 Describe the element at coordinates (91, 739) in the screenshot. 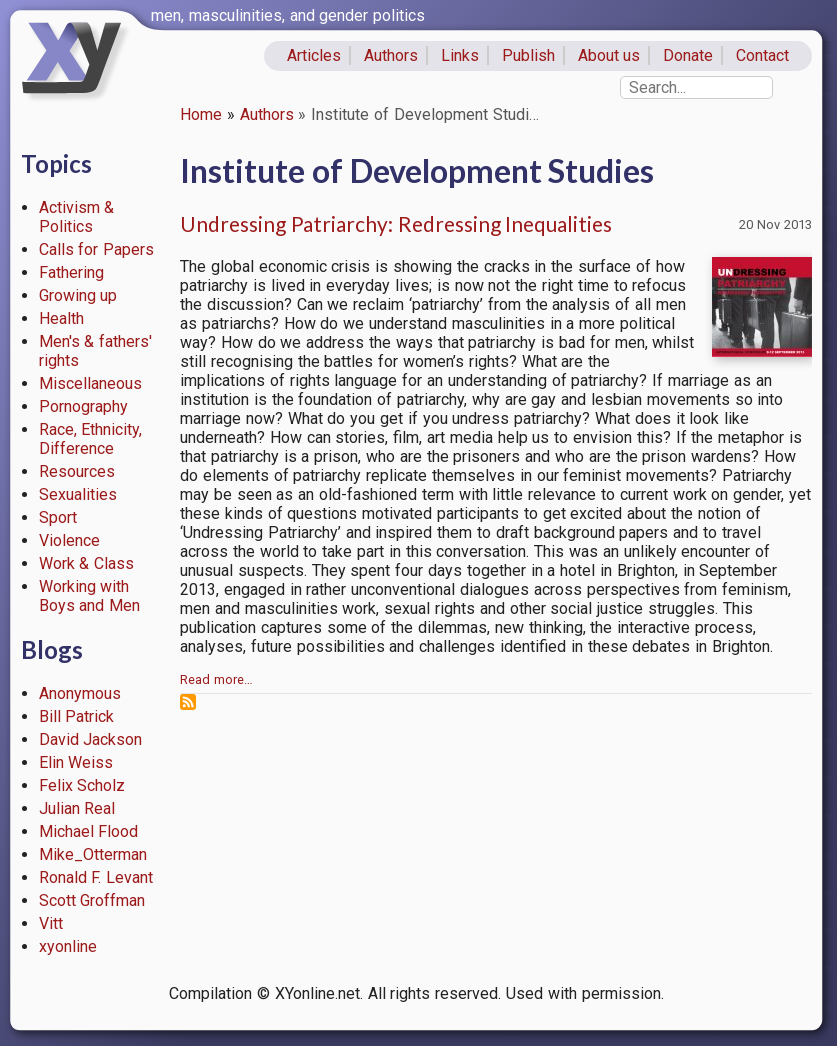

I see `David Jackson` at that location.